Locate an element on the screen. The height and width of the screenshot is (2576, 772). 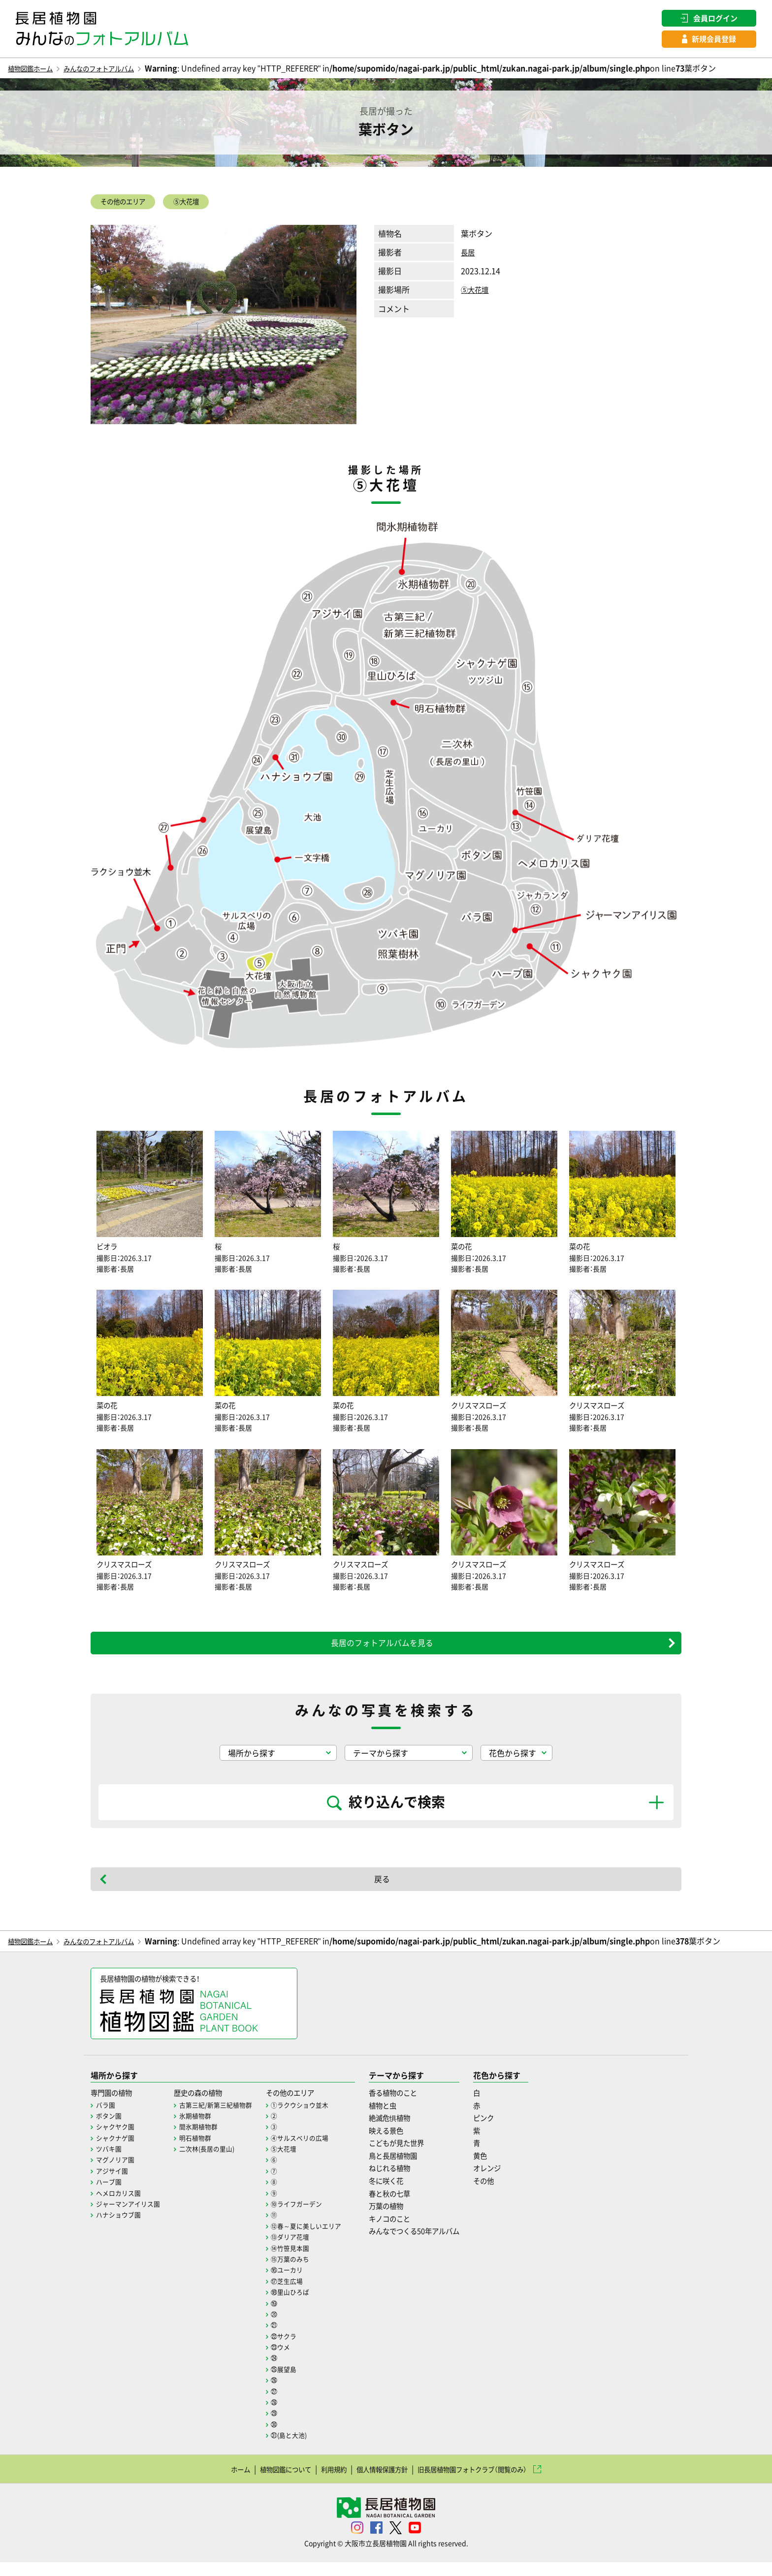
マグノリア園 is located at coordinates (116, 2173).